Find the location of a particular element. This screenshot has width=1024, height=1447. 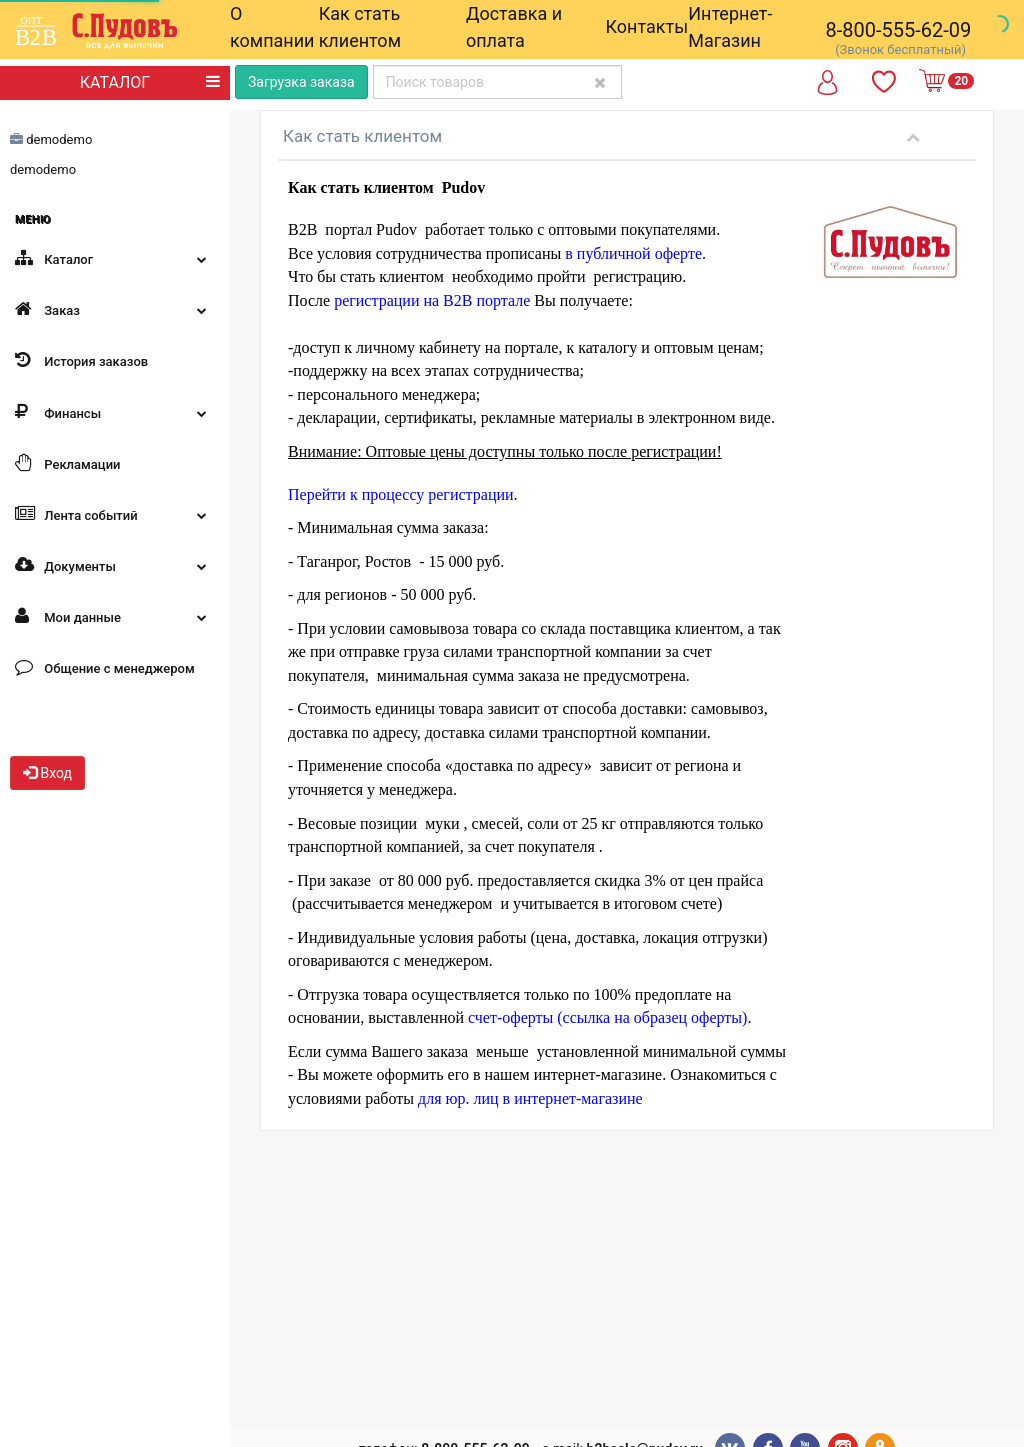

Рекламации is located at coordinates (67, 463).